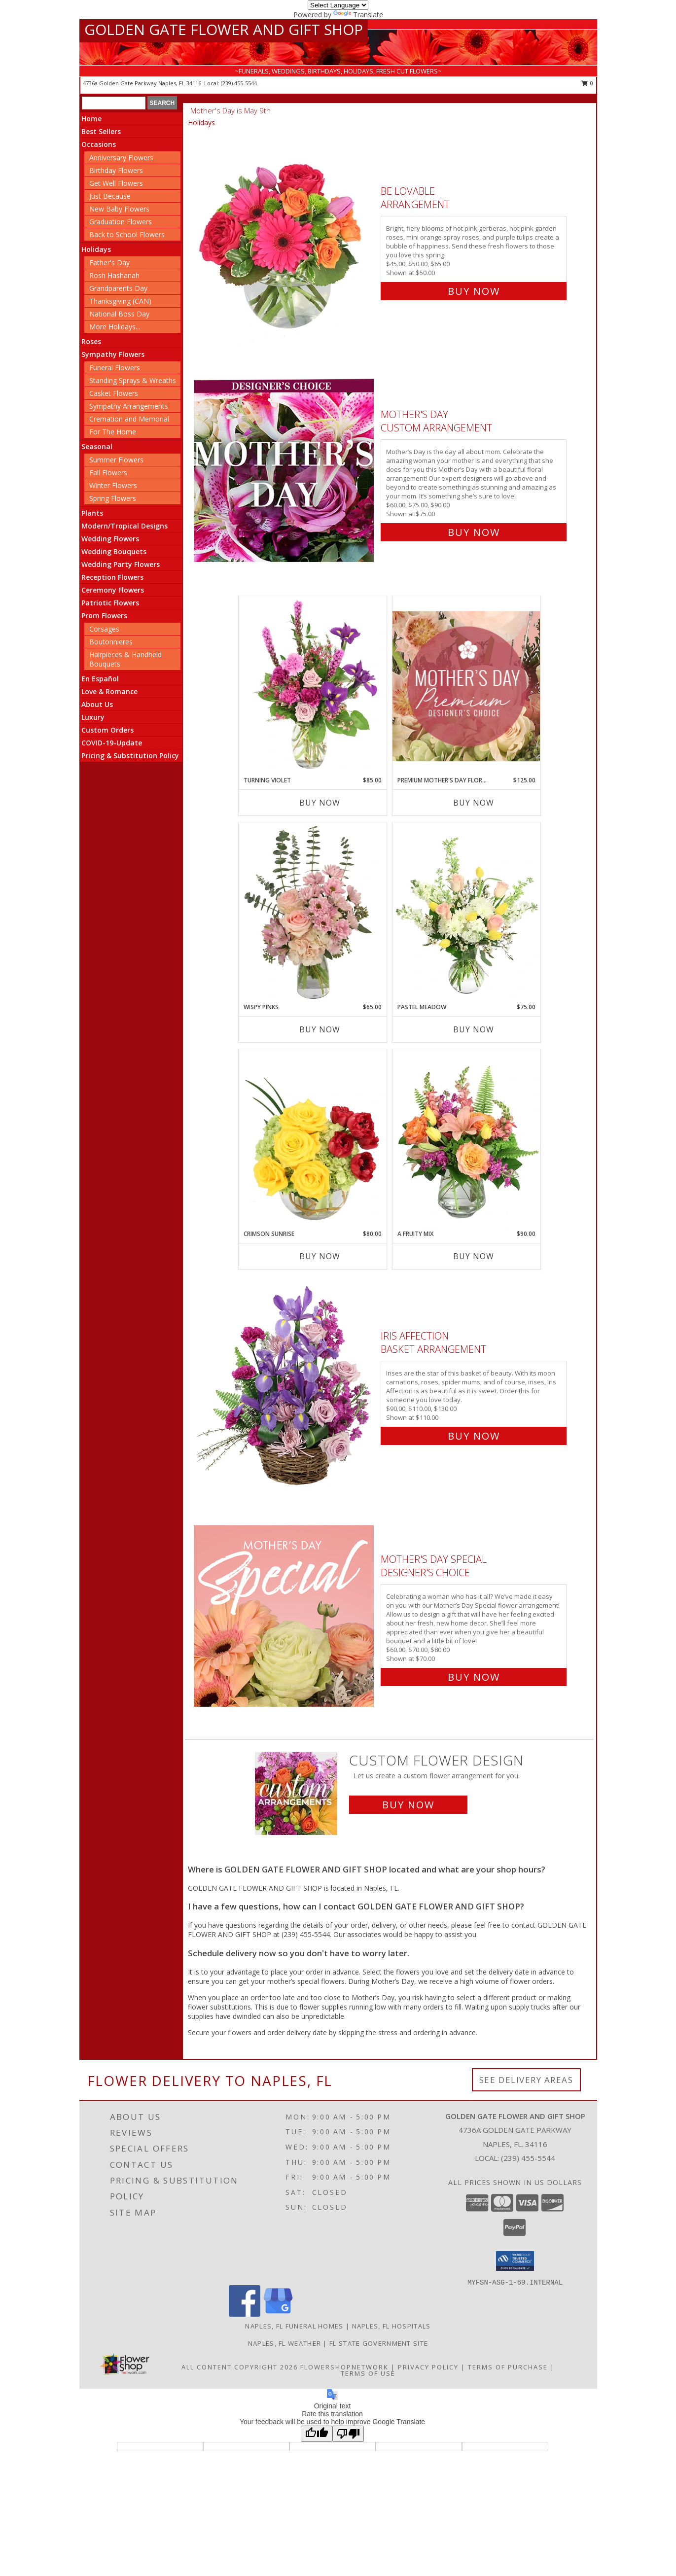  What do you see at coordinates (378, 2343) in the screenshot?
I see `FL State Government Site` at bounding box center [378, 2343].